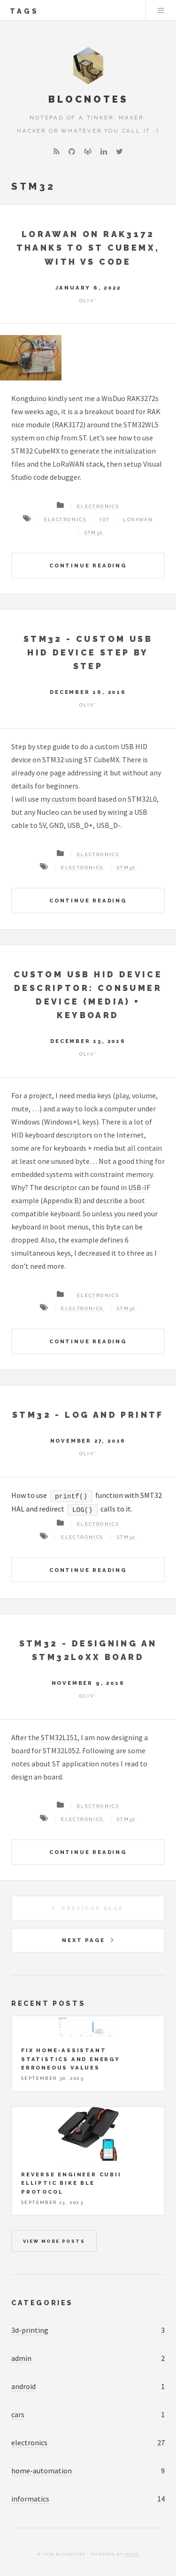 The width and height of the screenshot is (176, 2576). Describe the element at coordinates (70, 2059) in the screenshot. I see `Fix Home-Assistant statistics and energy erroneous values` at that location.